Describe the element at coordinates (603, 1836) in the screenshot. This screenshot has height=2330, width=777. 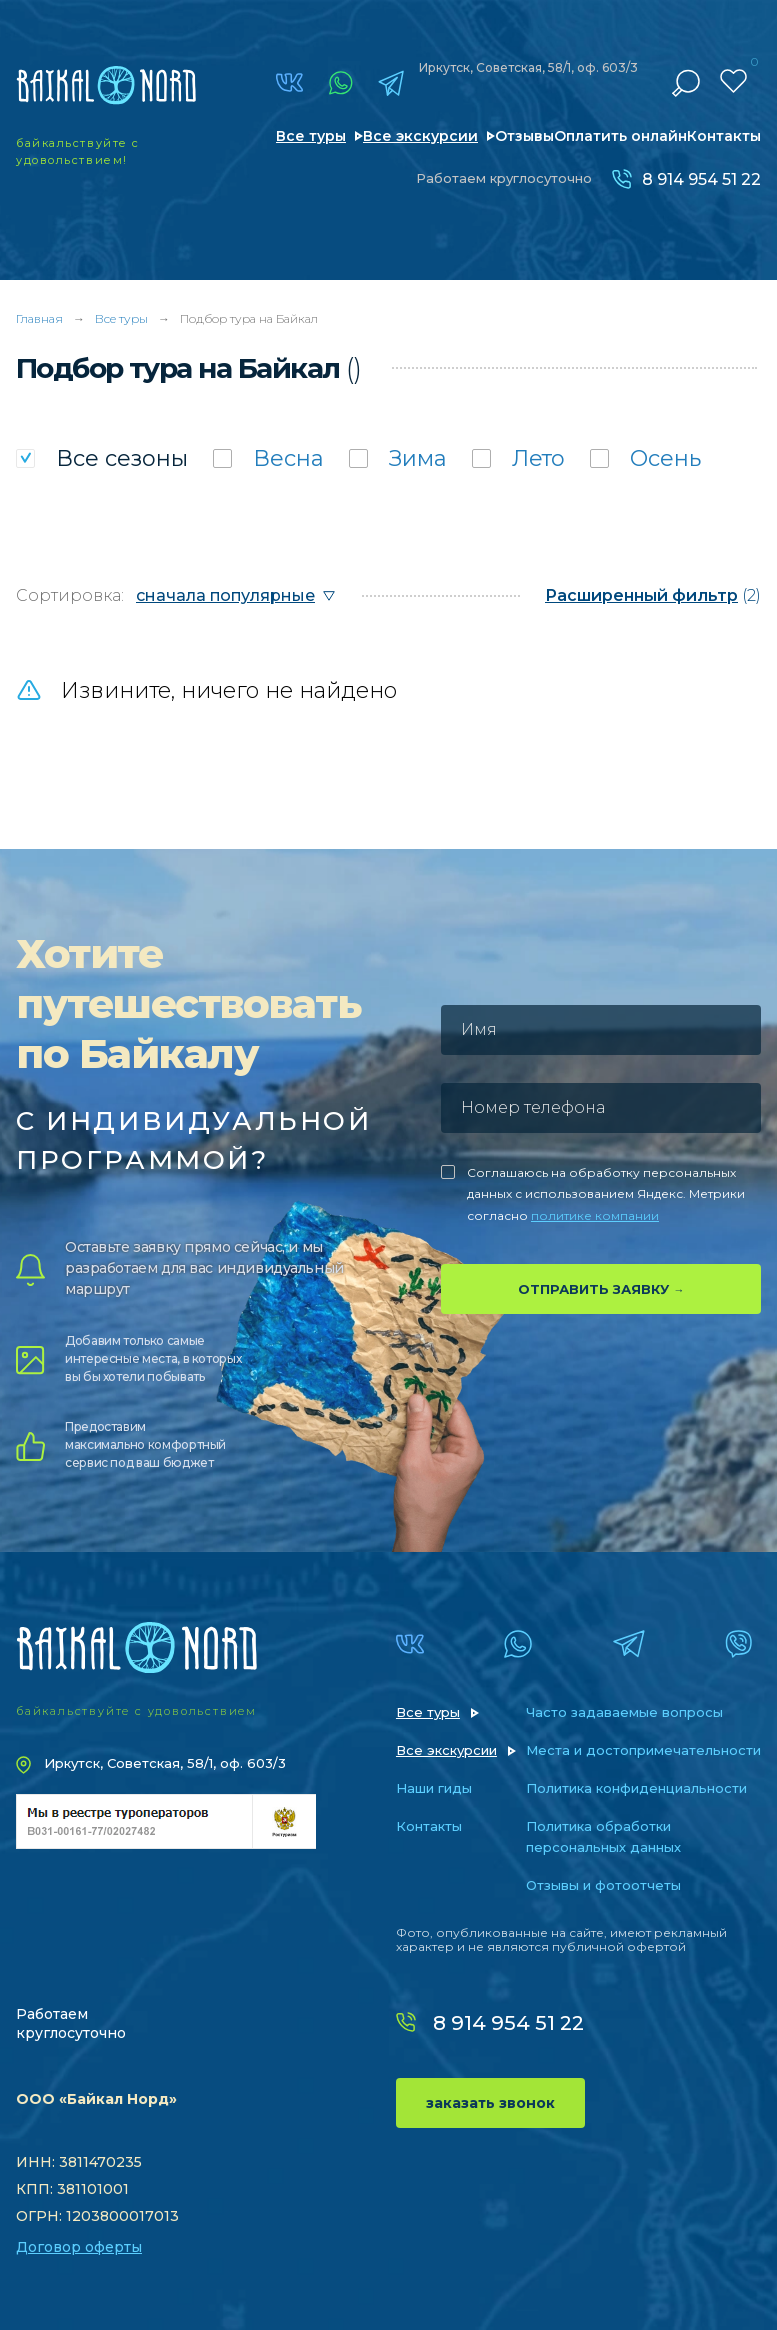
I see `Политика обработки персональных данных` at that location.